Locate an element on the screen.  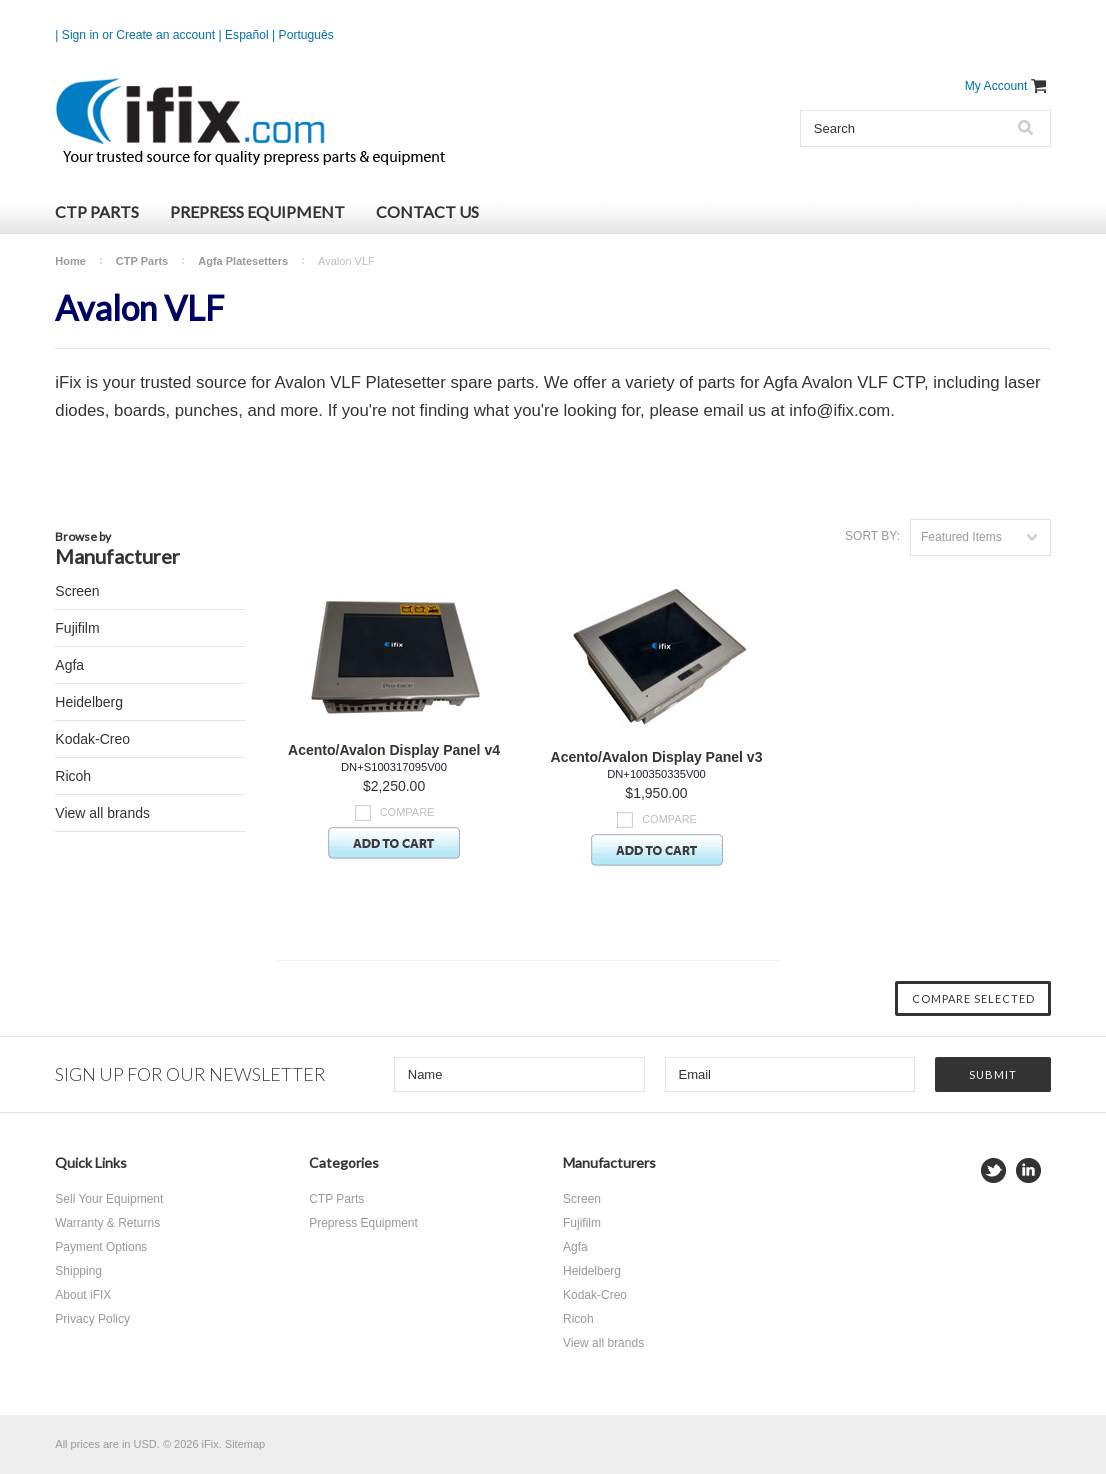
Español is located at coordinates (247, 35).